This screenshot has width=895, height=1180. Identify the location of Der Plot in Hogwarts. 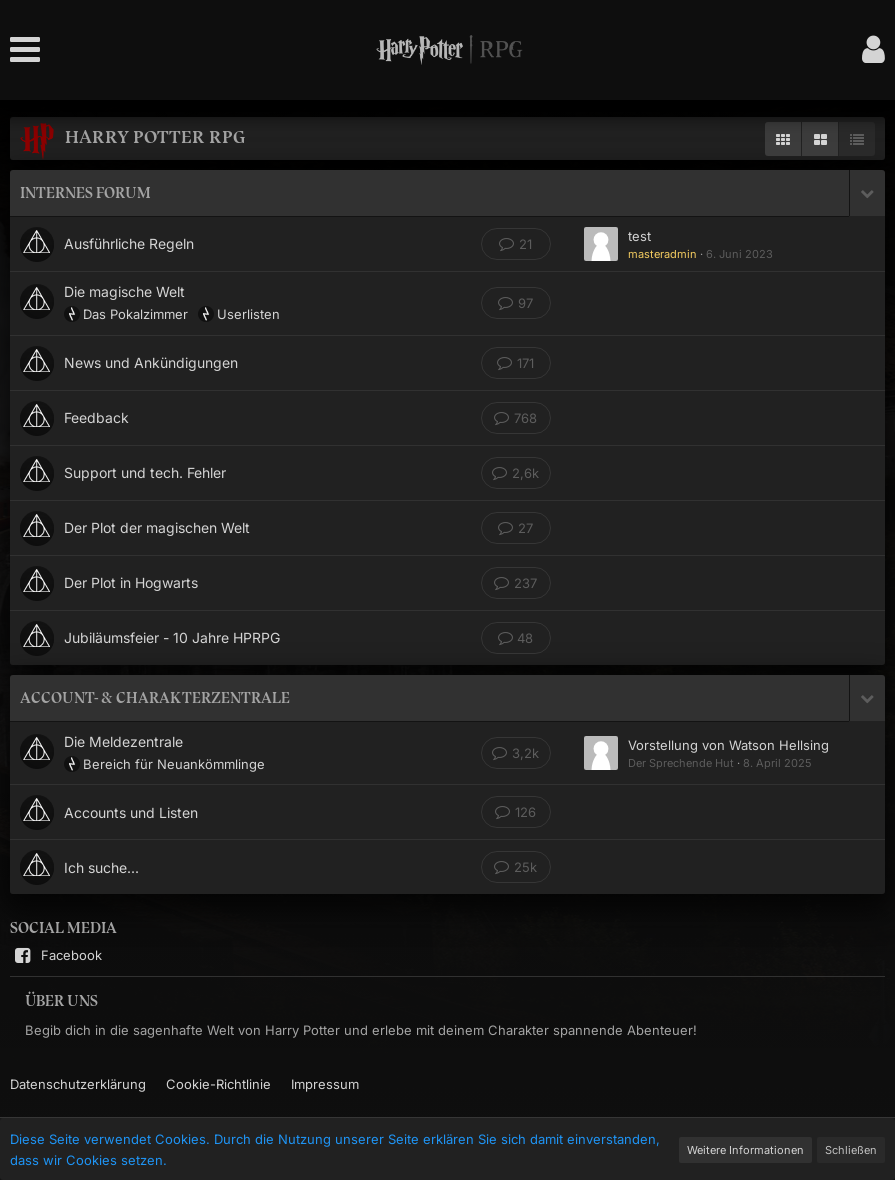
(131, 582).